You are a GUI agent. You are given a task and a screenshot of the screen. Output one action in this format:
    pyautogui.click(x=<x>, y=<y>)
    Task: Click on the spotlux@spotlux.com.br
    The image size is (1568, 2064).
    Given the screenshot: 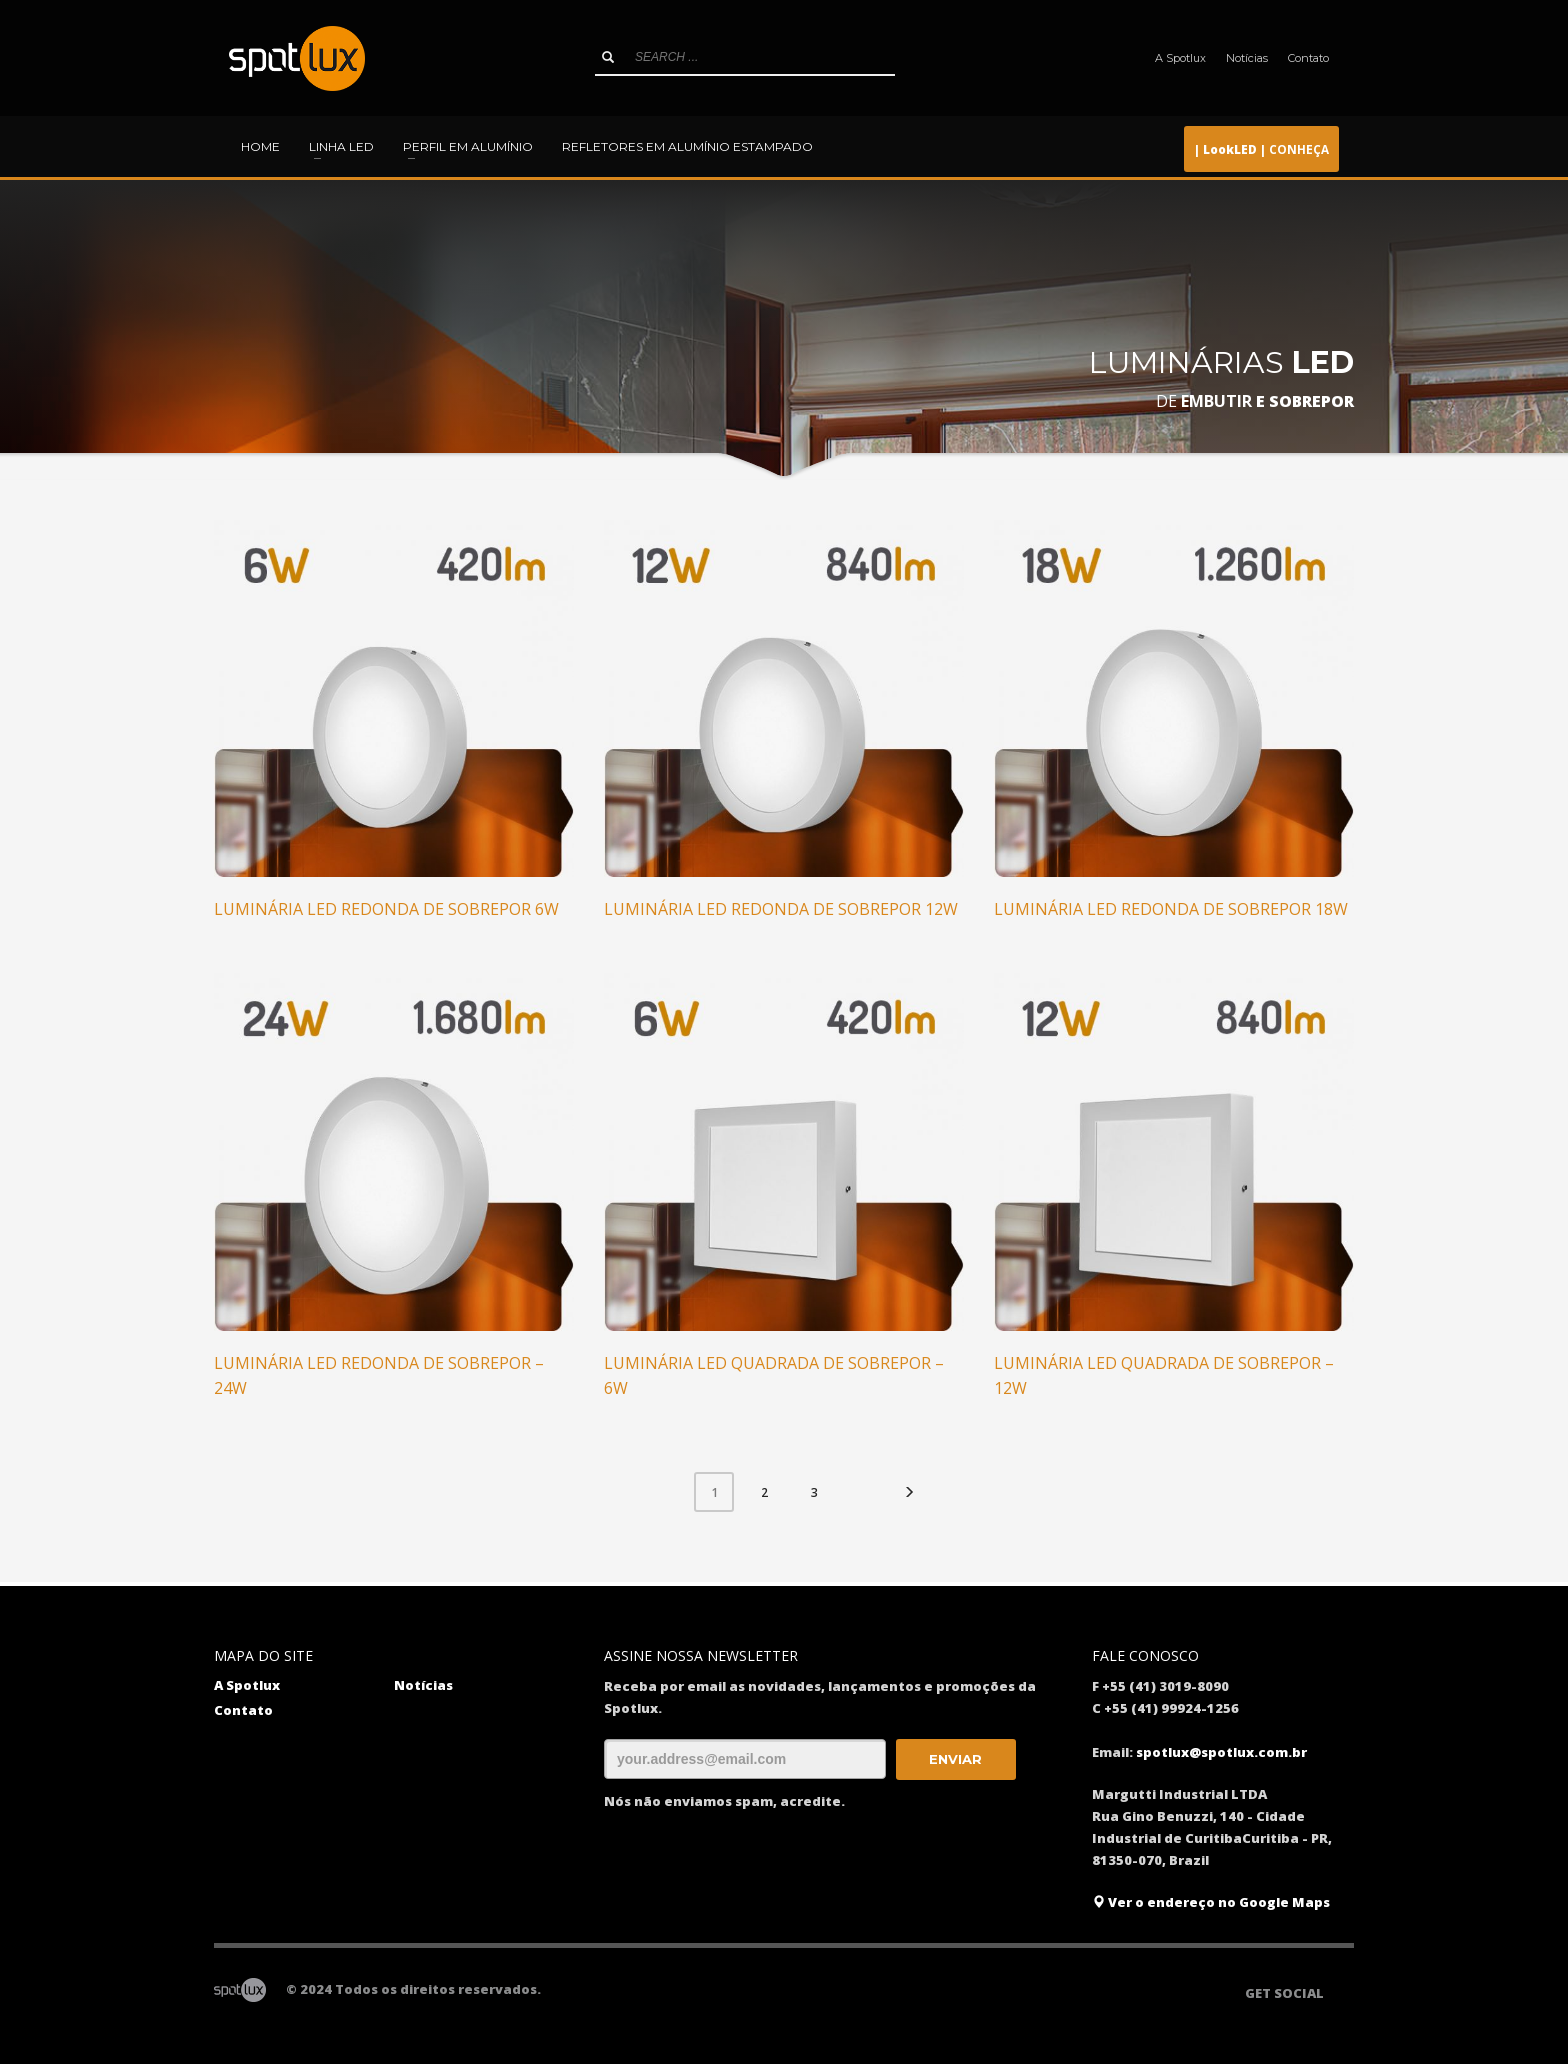 What is the action you would take?
    pyautogui.click(x=1221, y=1752)
    